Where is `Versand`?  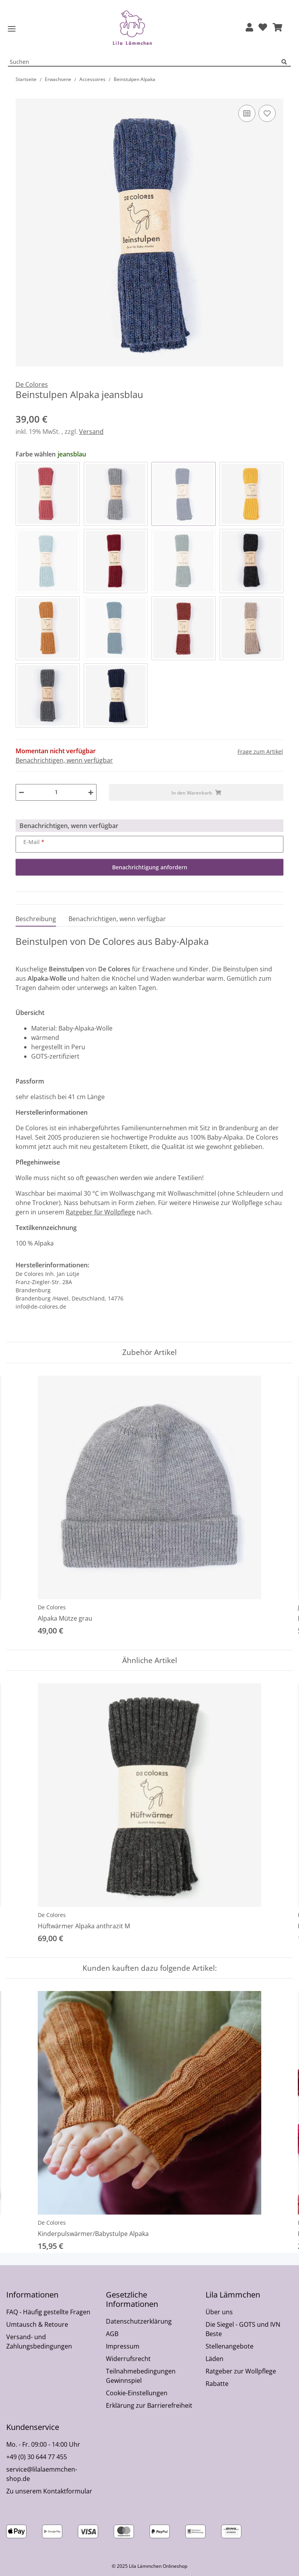 Versand is located at coordinates (91, 431).